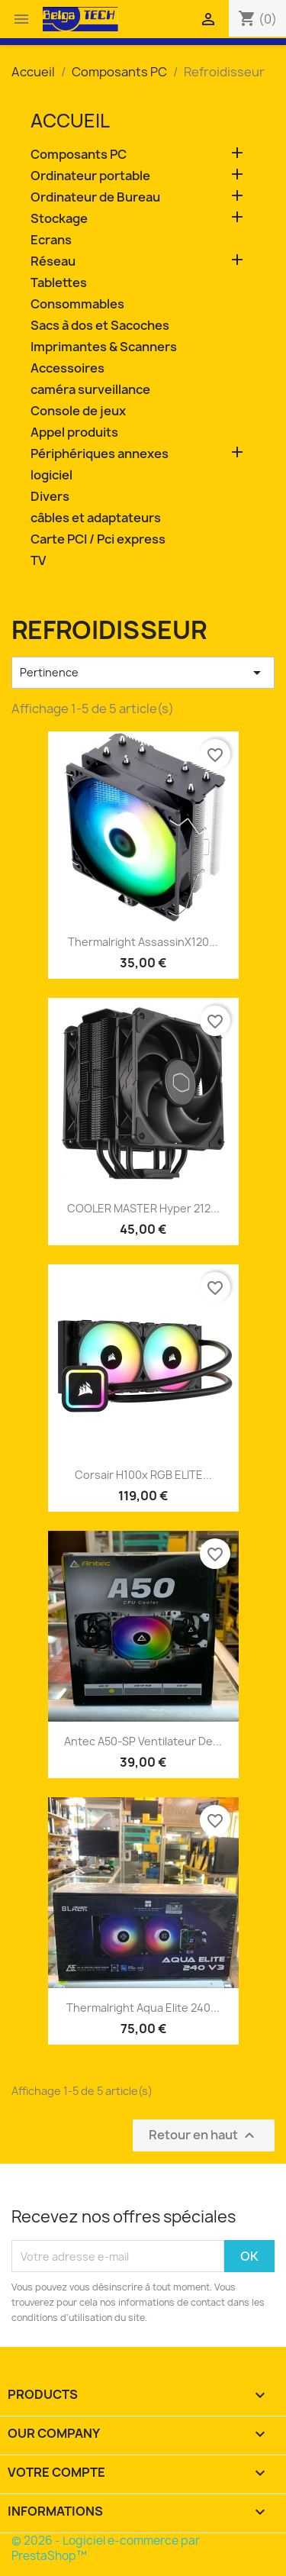 This screenshot has height=2576, width=286. I want to click on Corsair H100x RGB ELITE..., so click(143, 1474).